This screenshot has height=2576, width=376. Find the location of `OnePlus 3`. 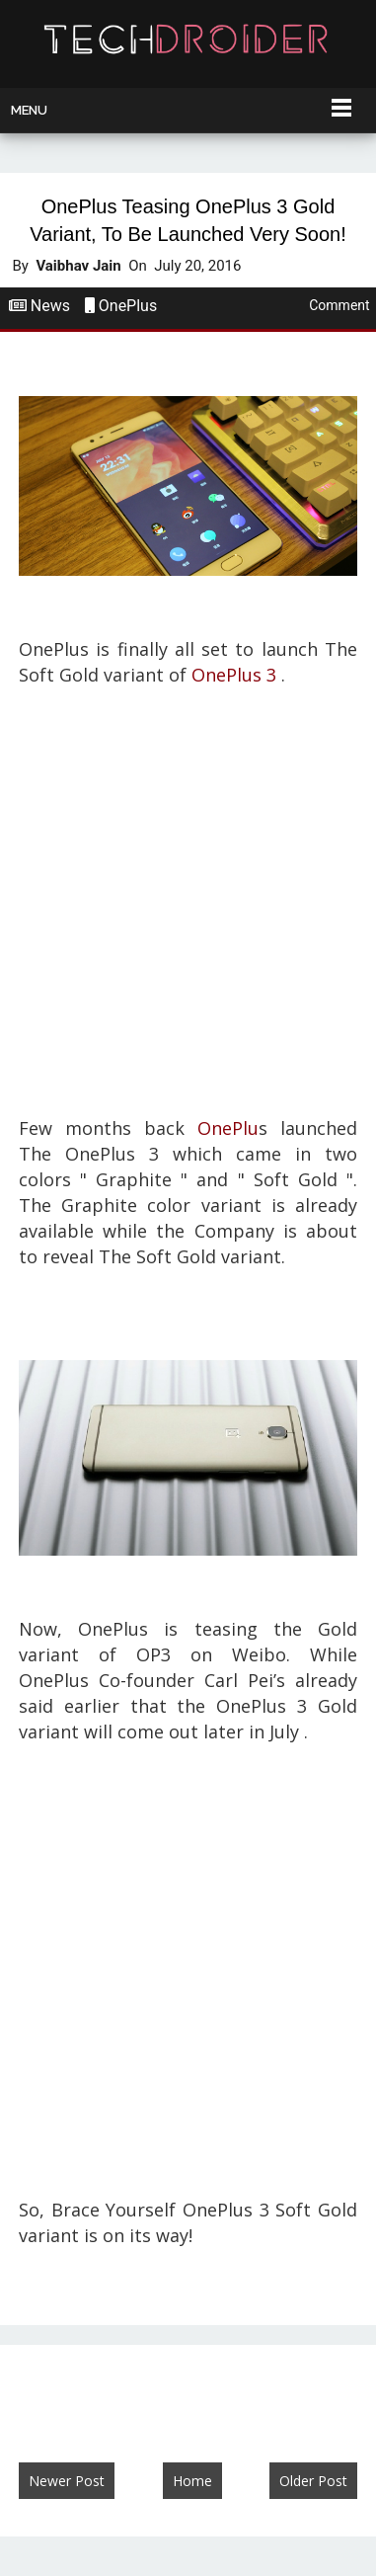

OnePlus 3 is located at coordinates (233, 674).